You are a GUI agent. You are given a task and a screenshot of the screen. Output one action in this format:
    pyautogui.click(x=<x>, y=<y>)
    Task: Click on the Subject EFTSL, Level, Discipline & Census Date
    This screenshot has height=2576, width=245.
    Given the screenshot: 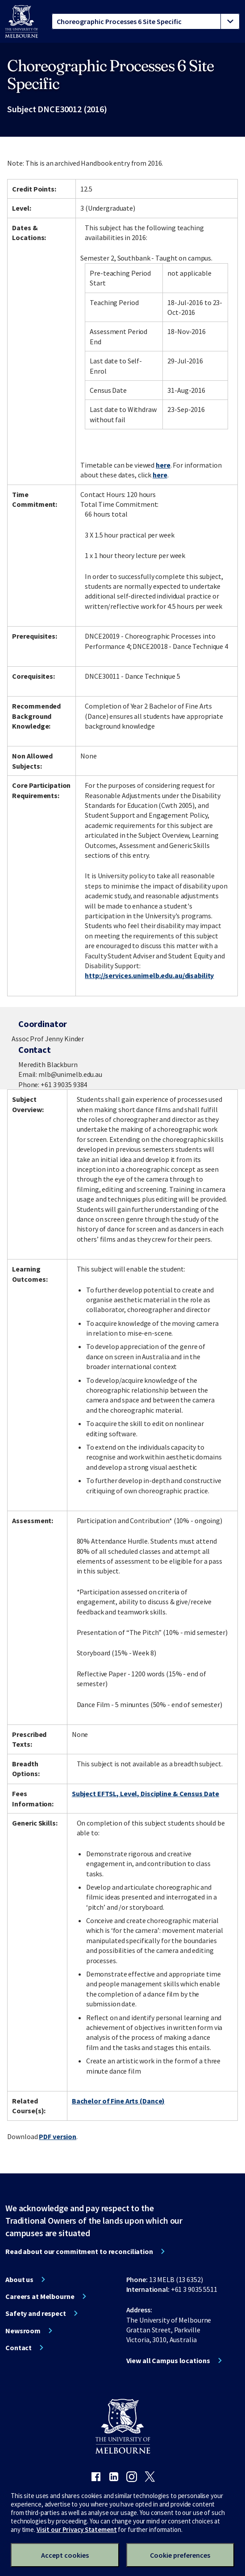 What is the action you would take?
    pyautogui.click(x=145, y=1793)
    